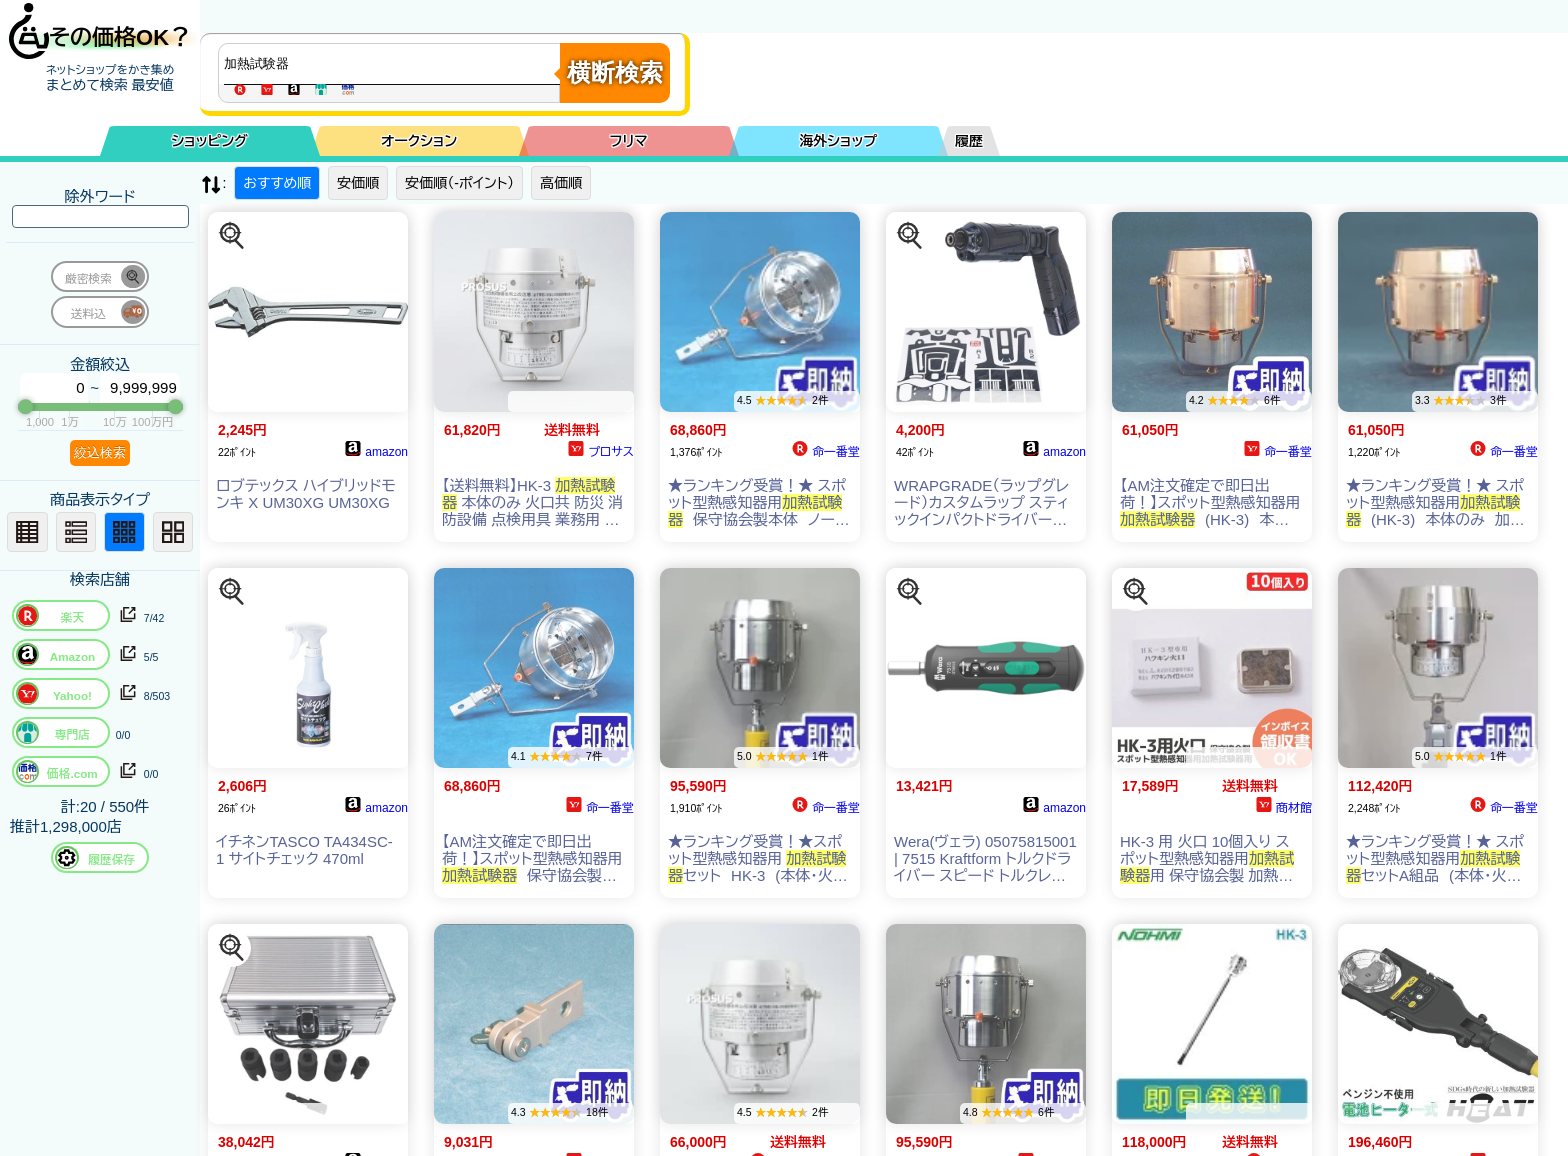 Image resolution: width=1568 pixels, height=1156 pixels. Describe the element at coordinates (100, 452) in the screenshot. I see `絞込検索` at that location.